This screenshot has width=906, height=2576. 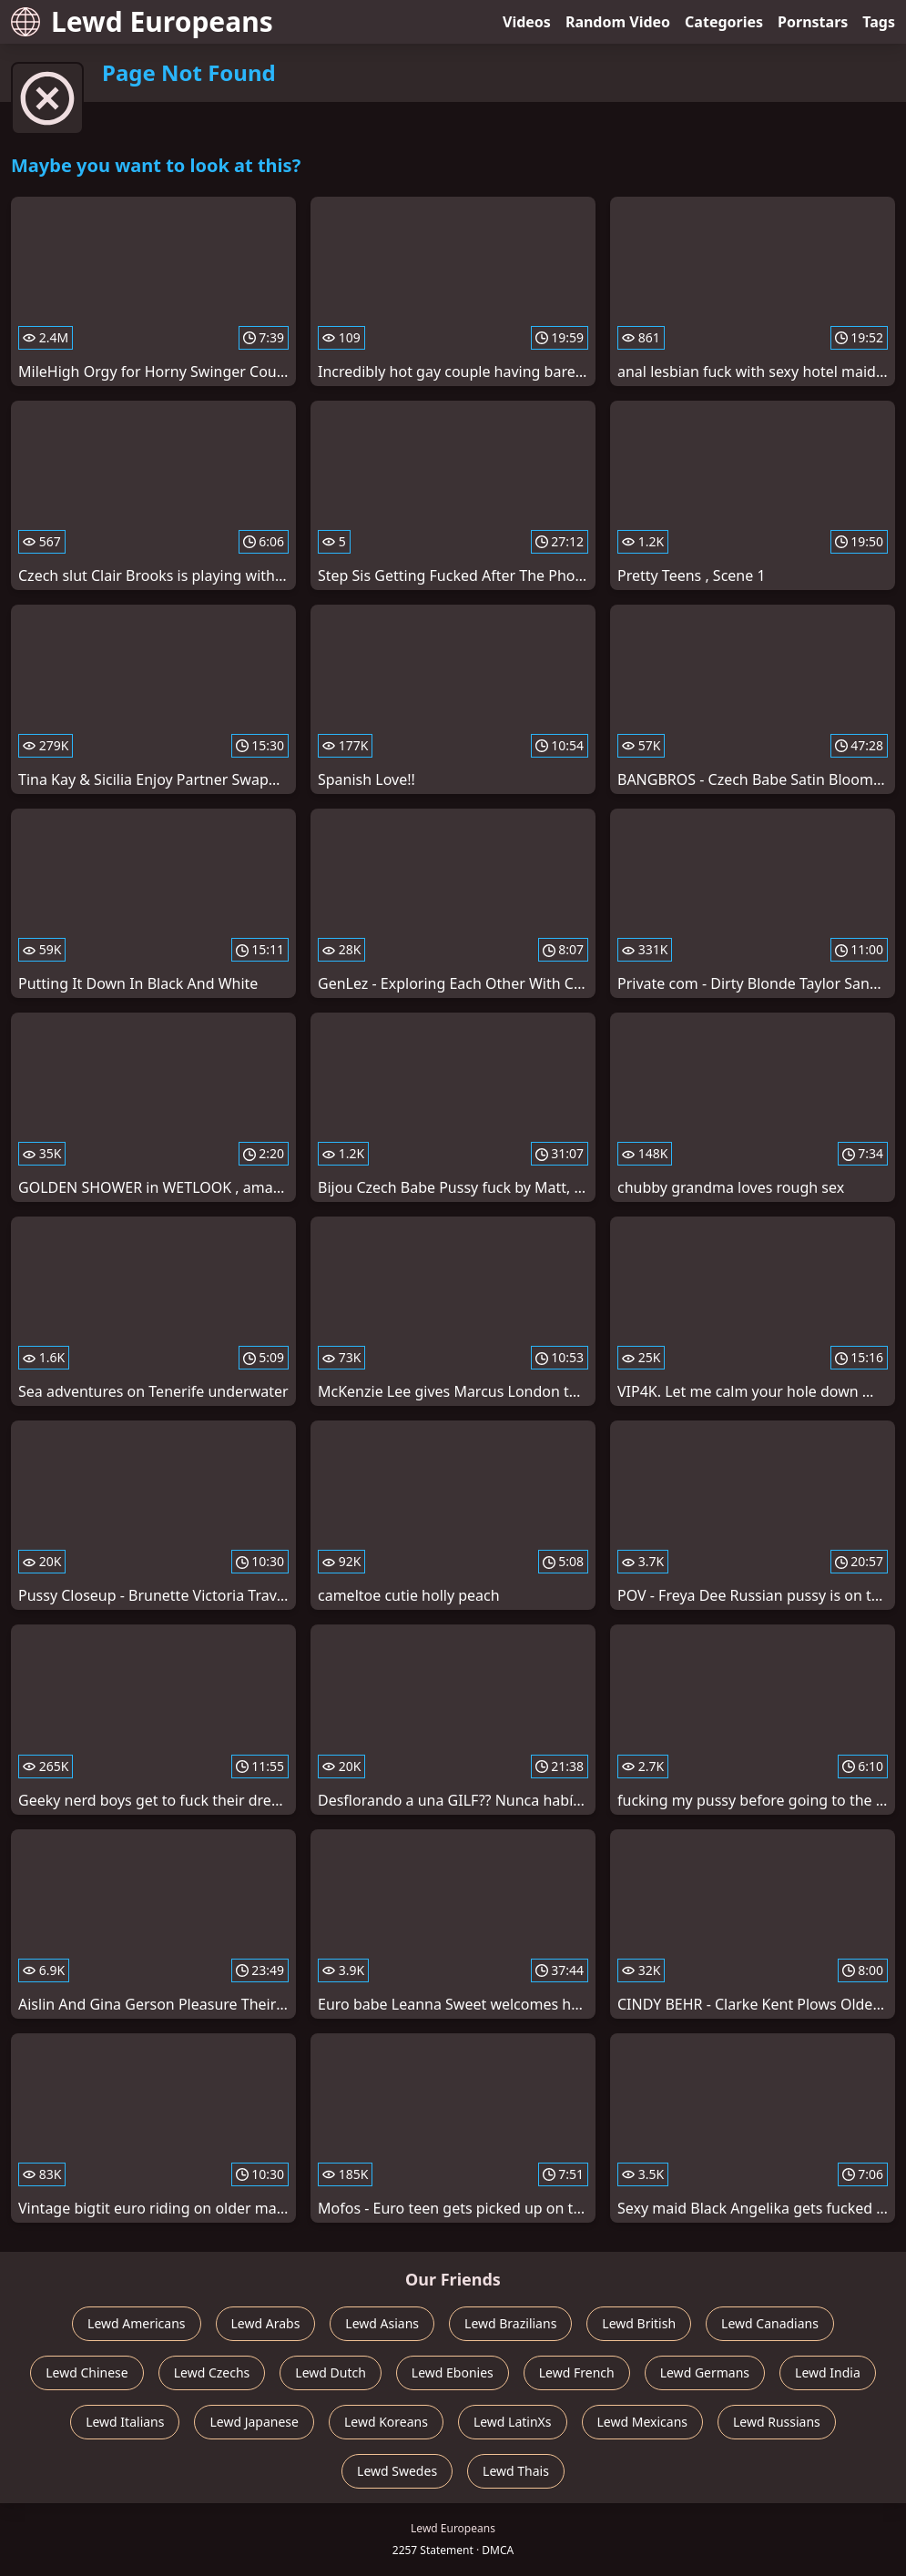 What do you see at coordinates (704, 2372) in the screenshot?
I see `Lewd Germans` at bounding box center [704, 2372].